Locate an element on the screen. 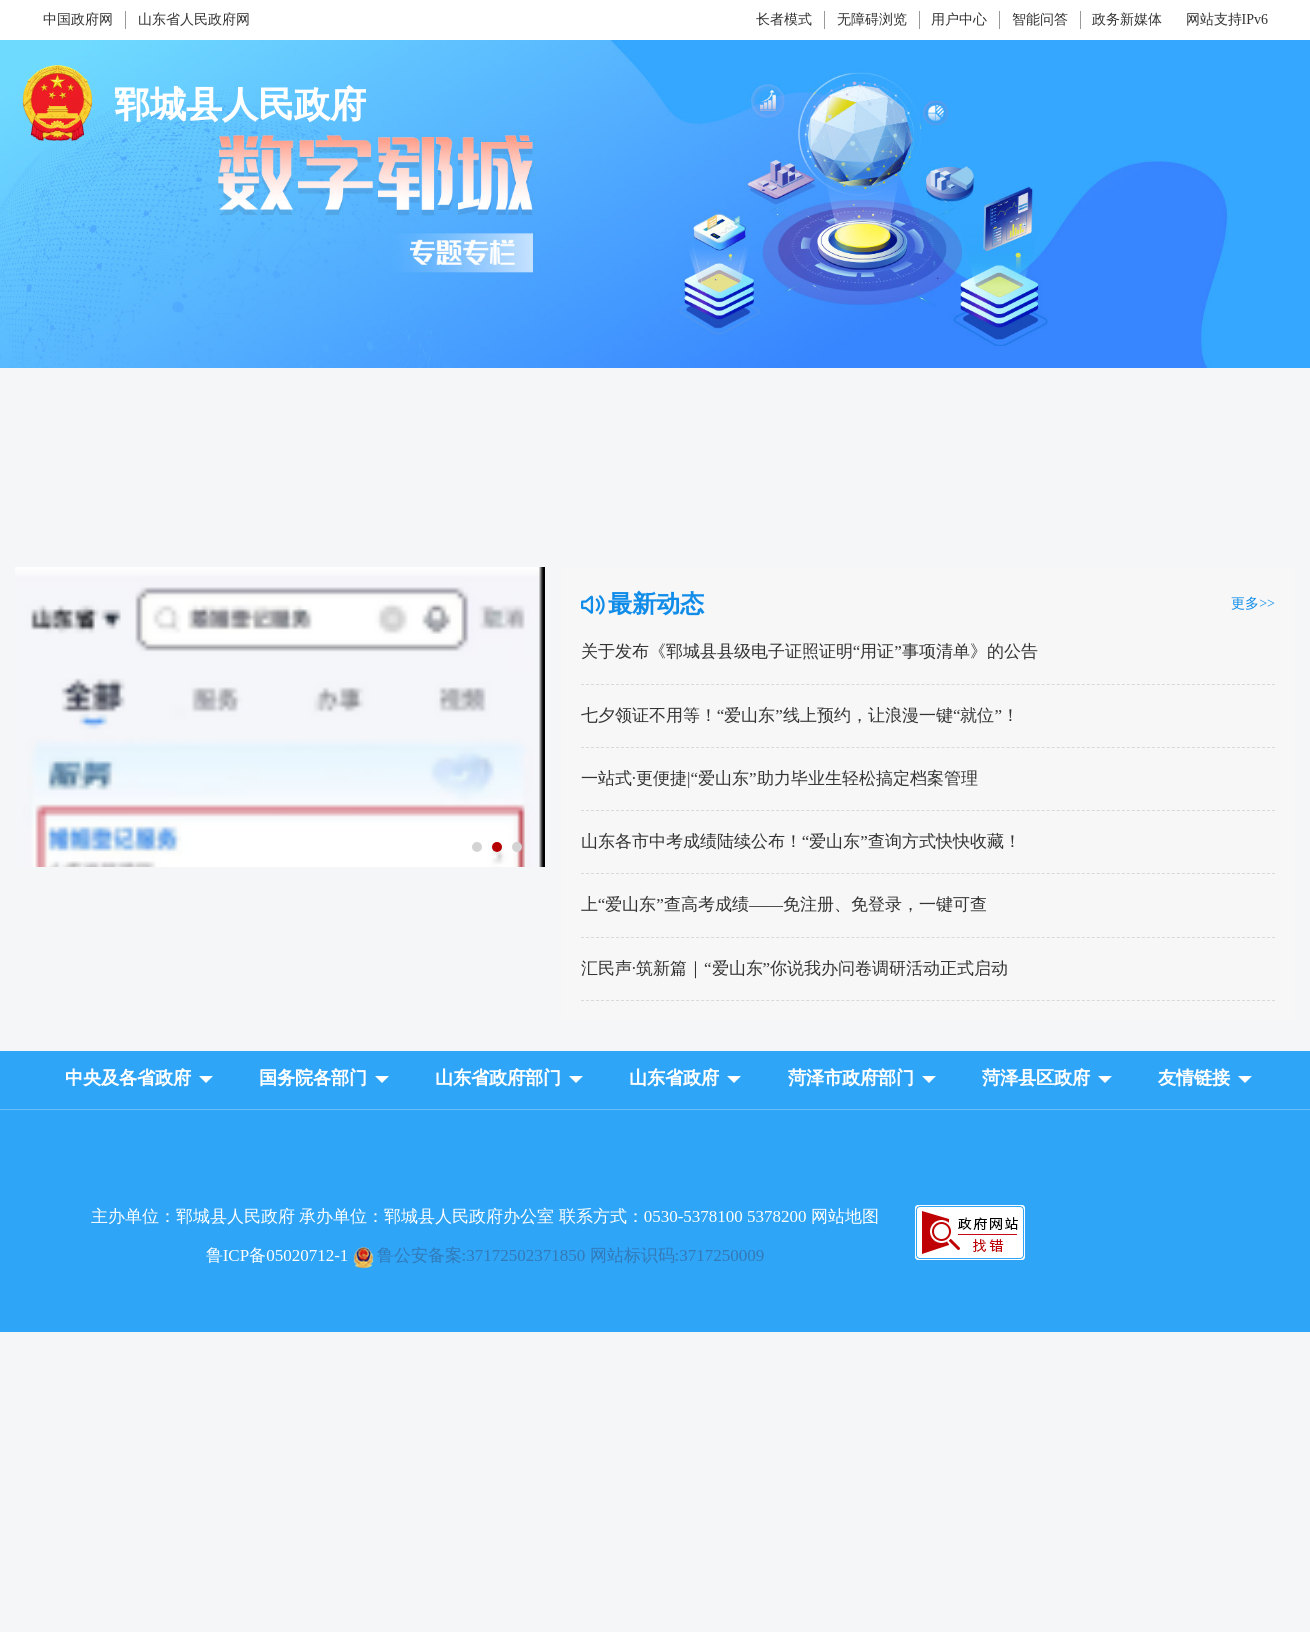 Image resolution: width=1310 pixels, height=1632 pixels. [视窗区,数字郓城] is located at coordinates (655, 545).